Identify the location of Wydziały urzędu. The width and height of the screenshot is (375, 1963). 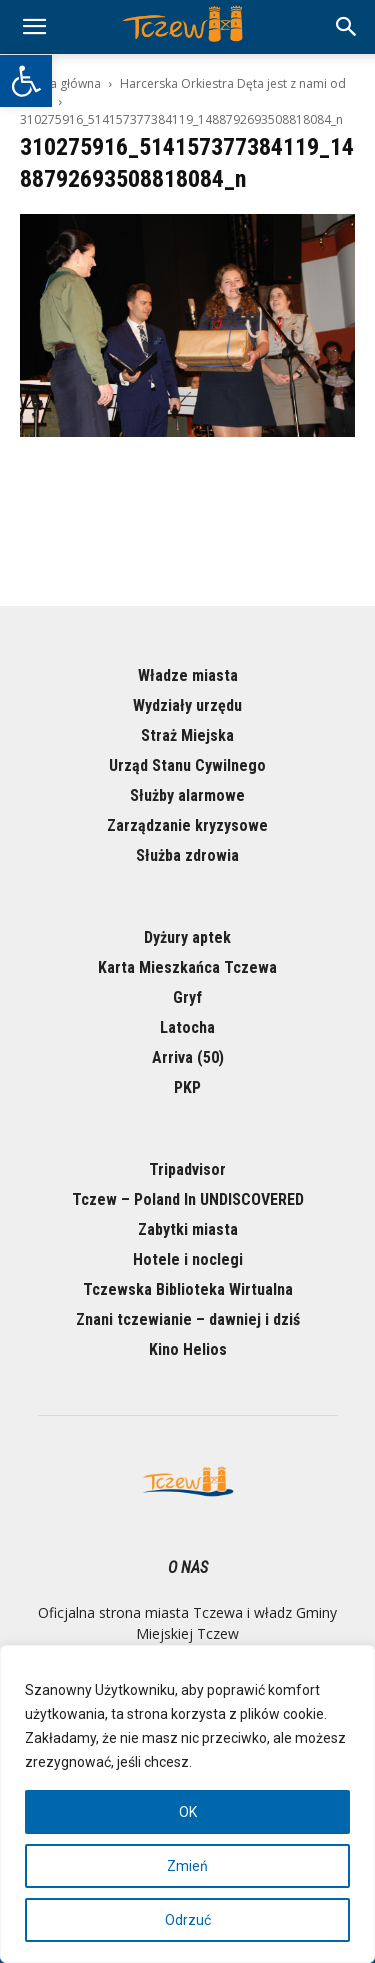
(187, 705).